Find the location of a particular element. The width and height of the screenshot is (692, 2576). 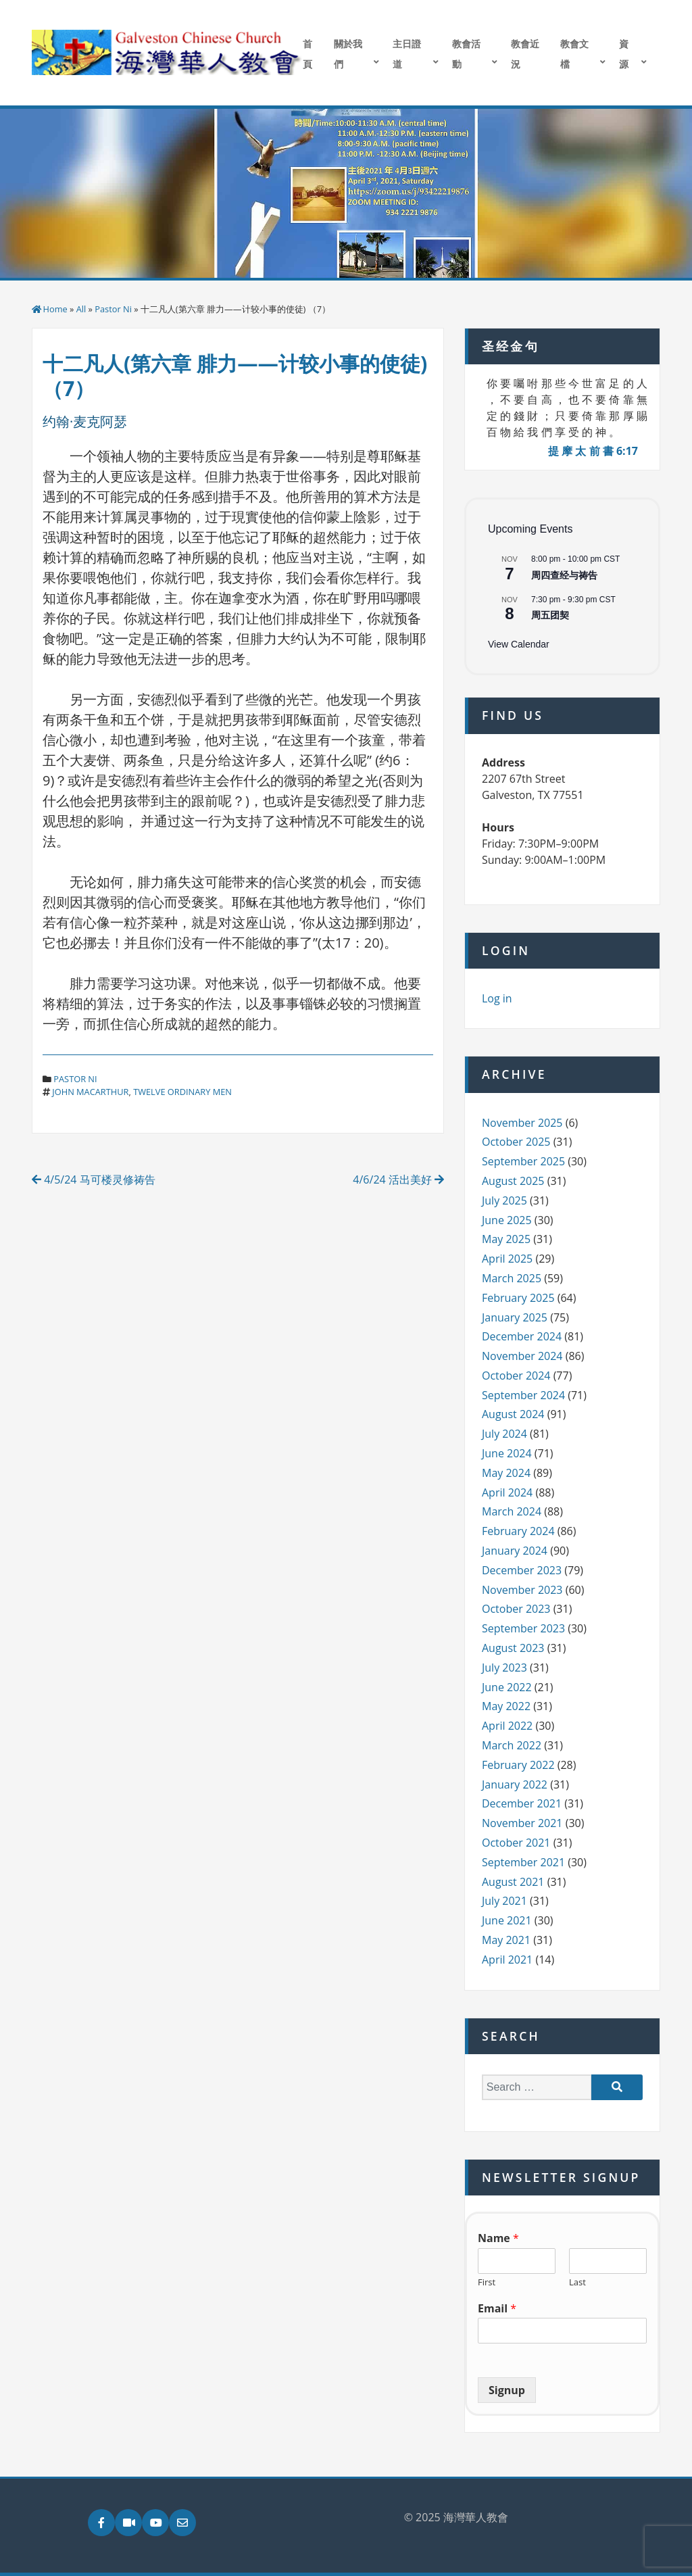

主日證道 is located at coordinates (407, 53).